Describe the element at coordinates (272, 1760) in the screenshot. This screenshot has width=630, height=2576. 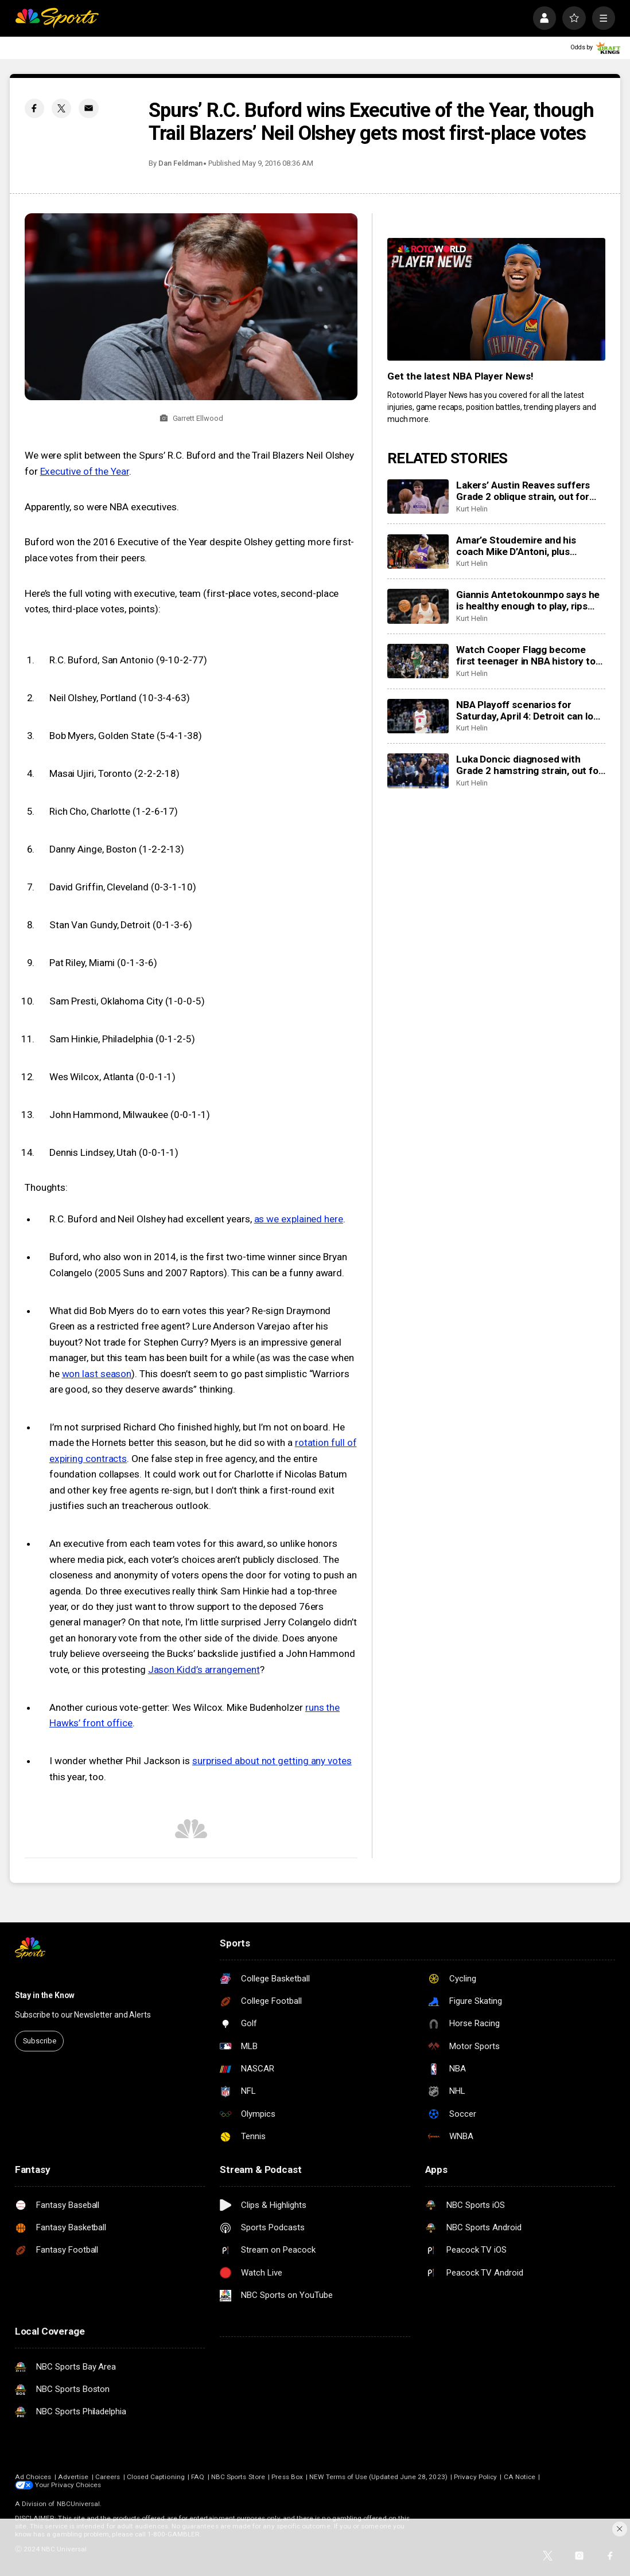
I see `surprised about not getting any votes` at that location.